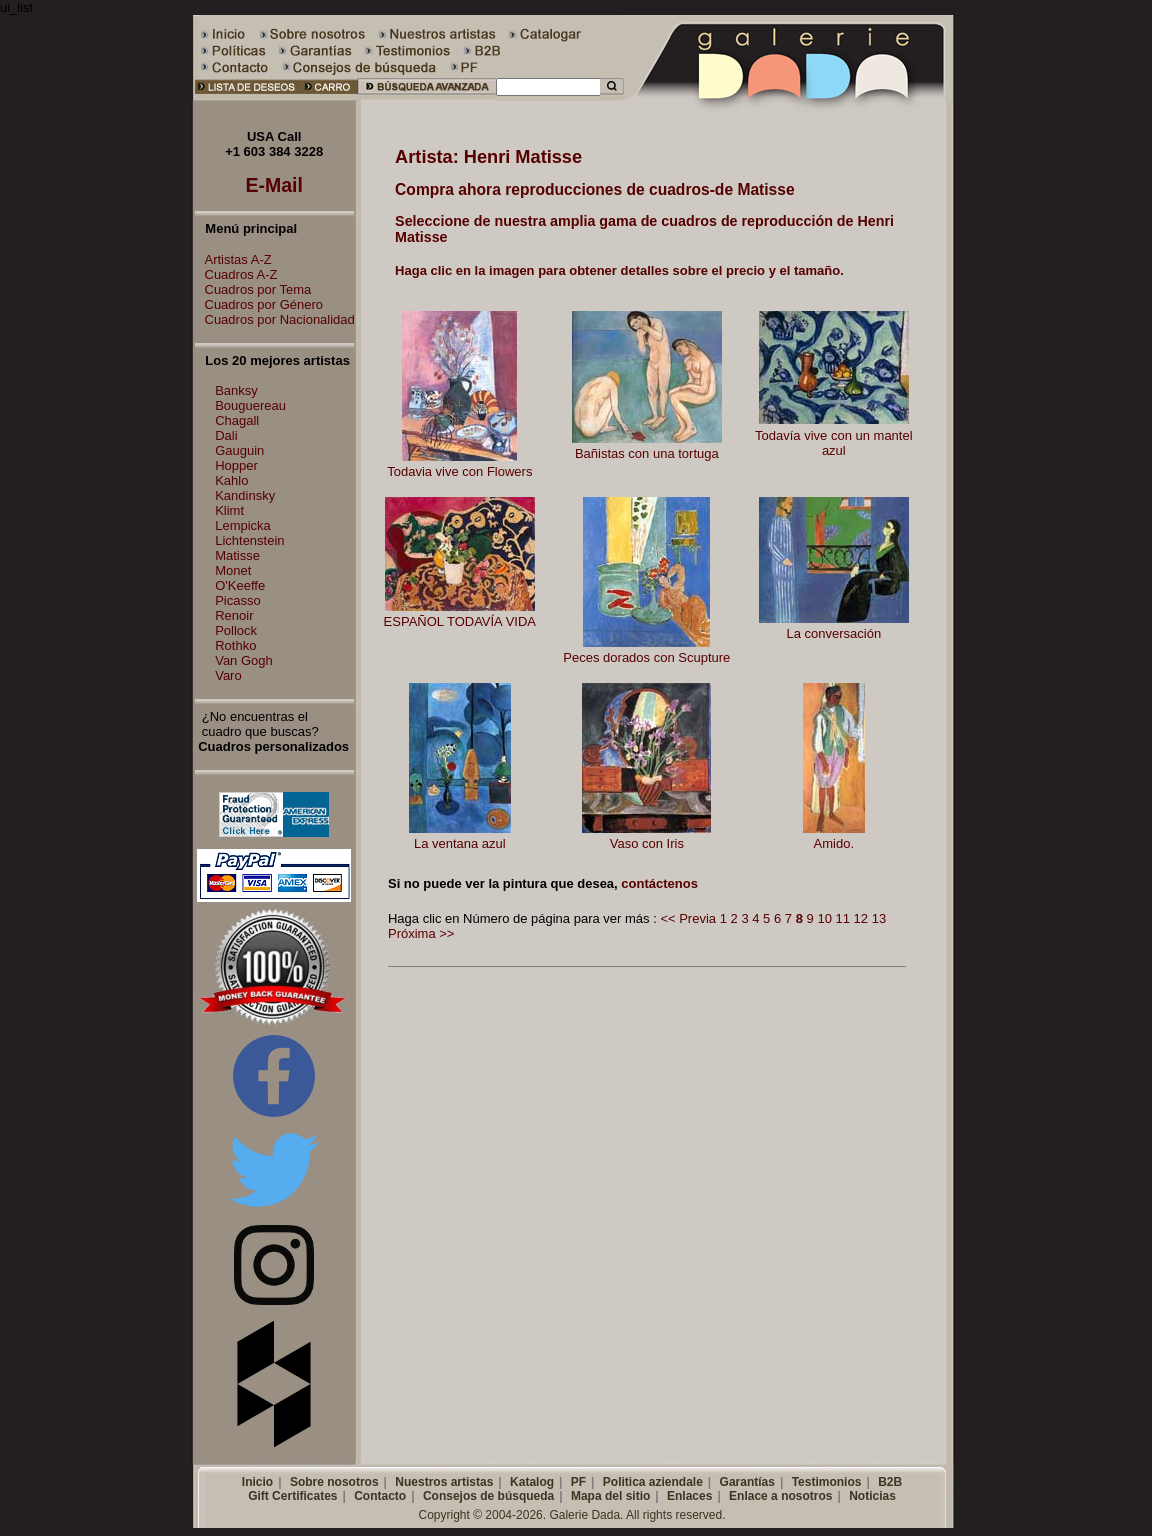  What do you see at coordinates (460, 621) in the screenshot?
I see `ESPAÑOL TODAVÍA VIDA` at bounding box center [460, 621].